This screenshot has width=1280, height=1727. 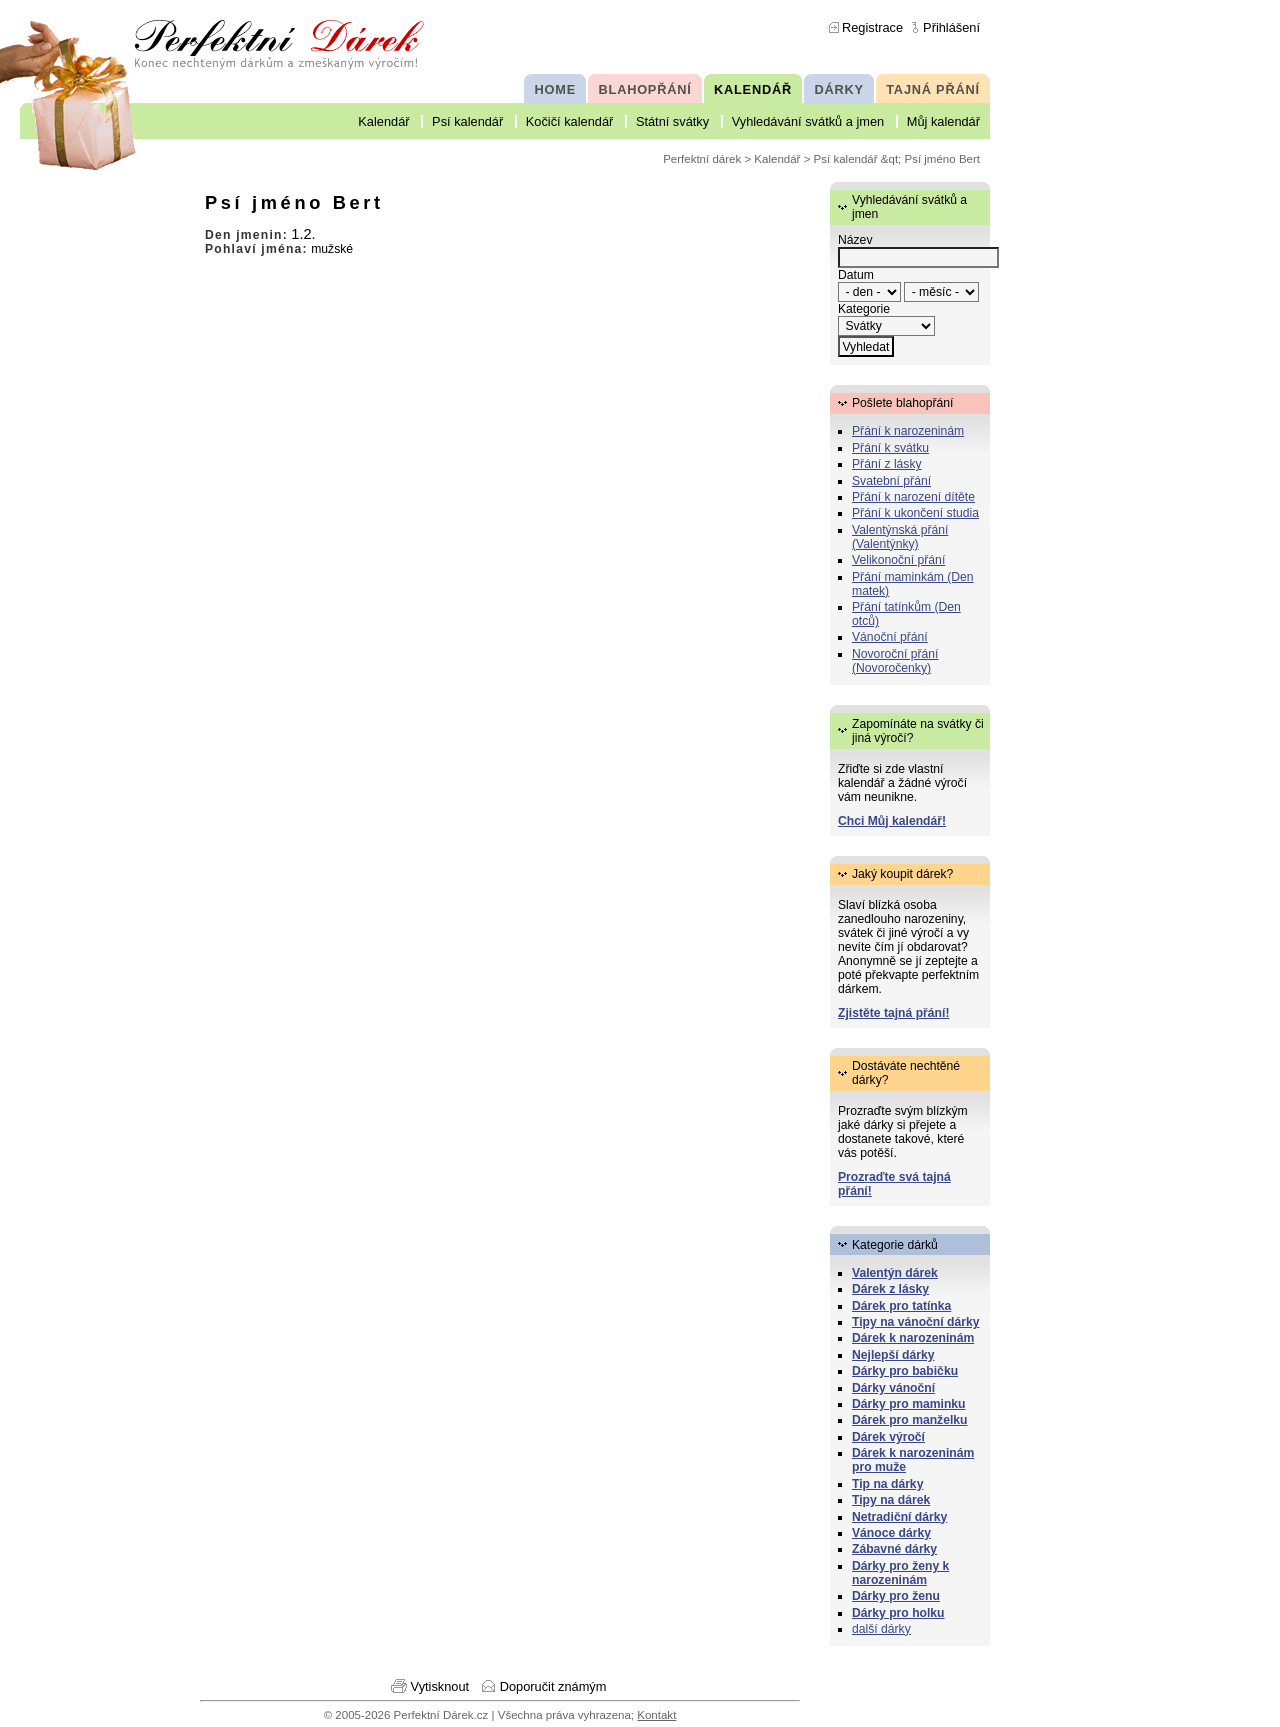 What do you see at coordinates (555, 89) in the screenshot?
I see `HOME` at bounding box center [555, 89].